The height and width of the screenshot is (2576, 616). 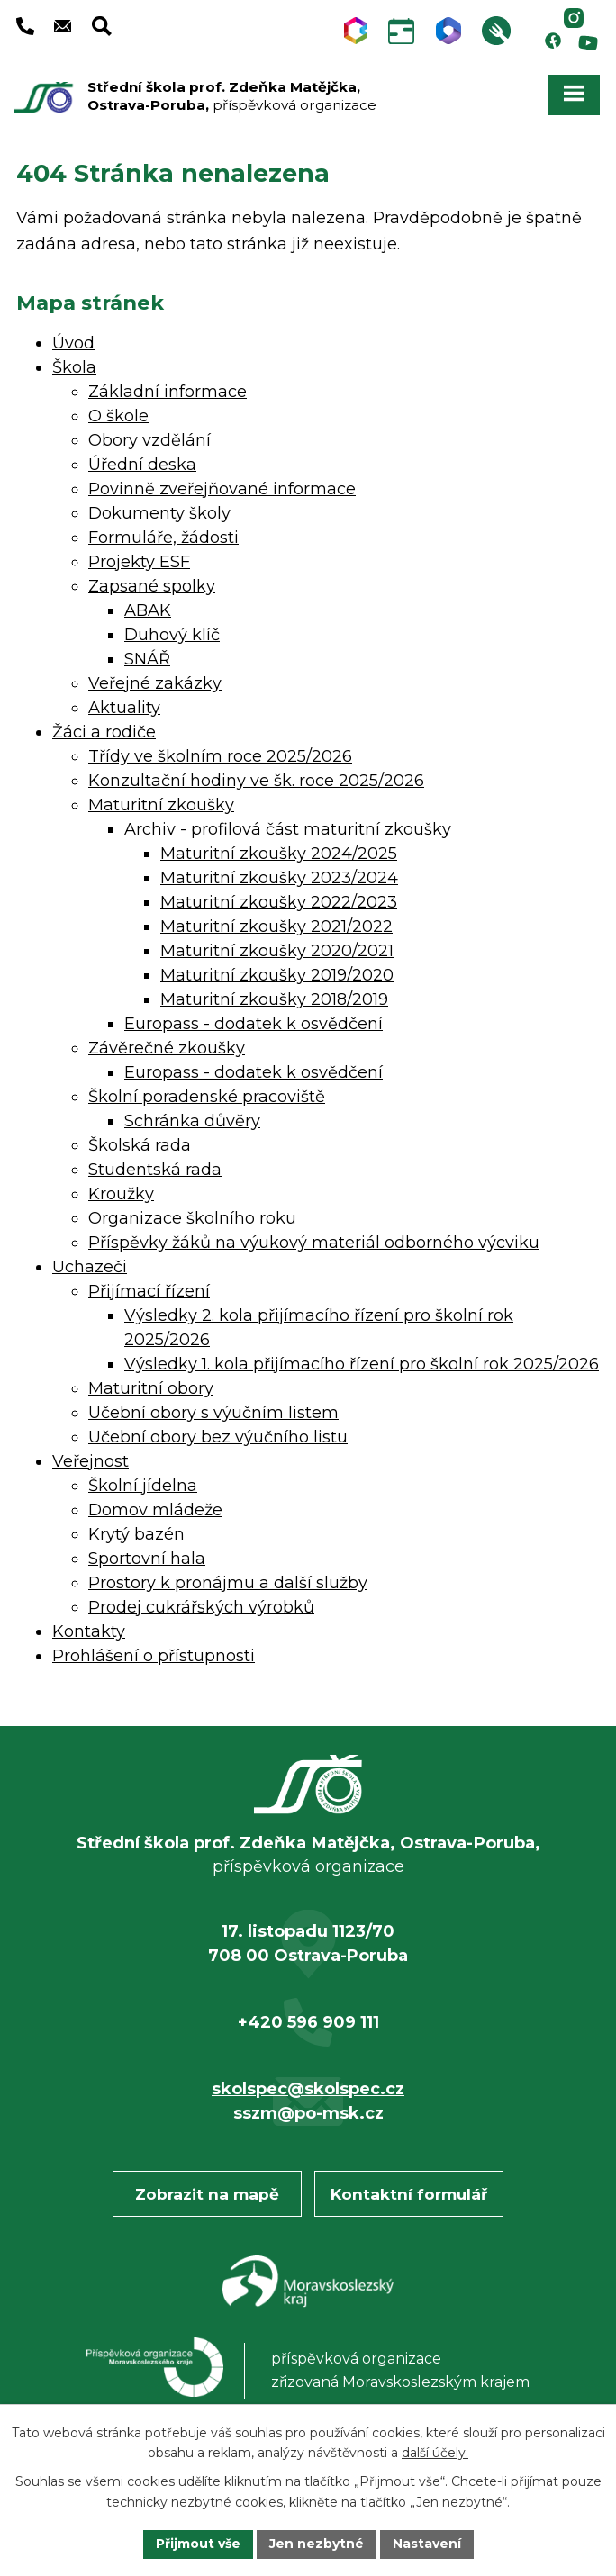 What do you see at coordinates (147, 610) in the screenshot?
I see `ABAK` at bounding box center [147, 610].